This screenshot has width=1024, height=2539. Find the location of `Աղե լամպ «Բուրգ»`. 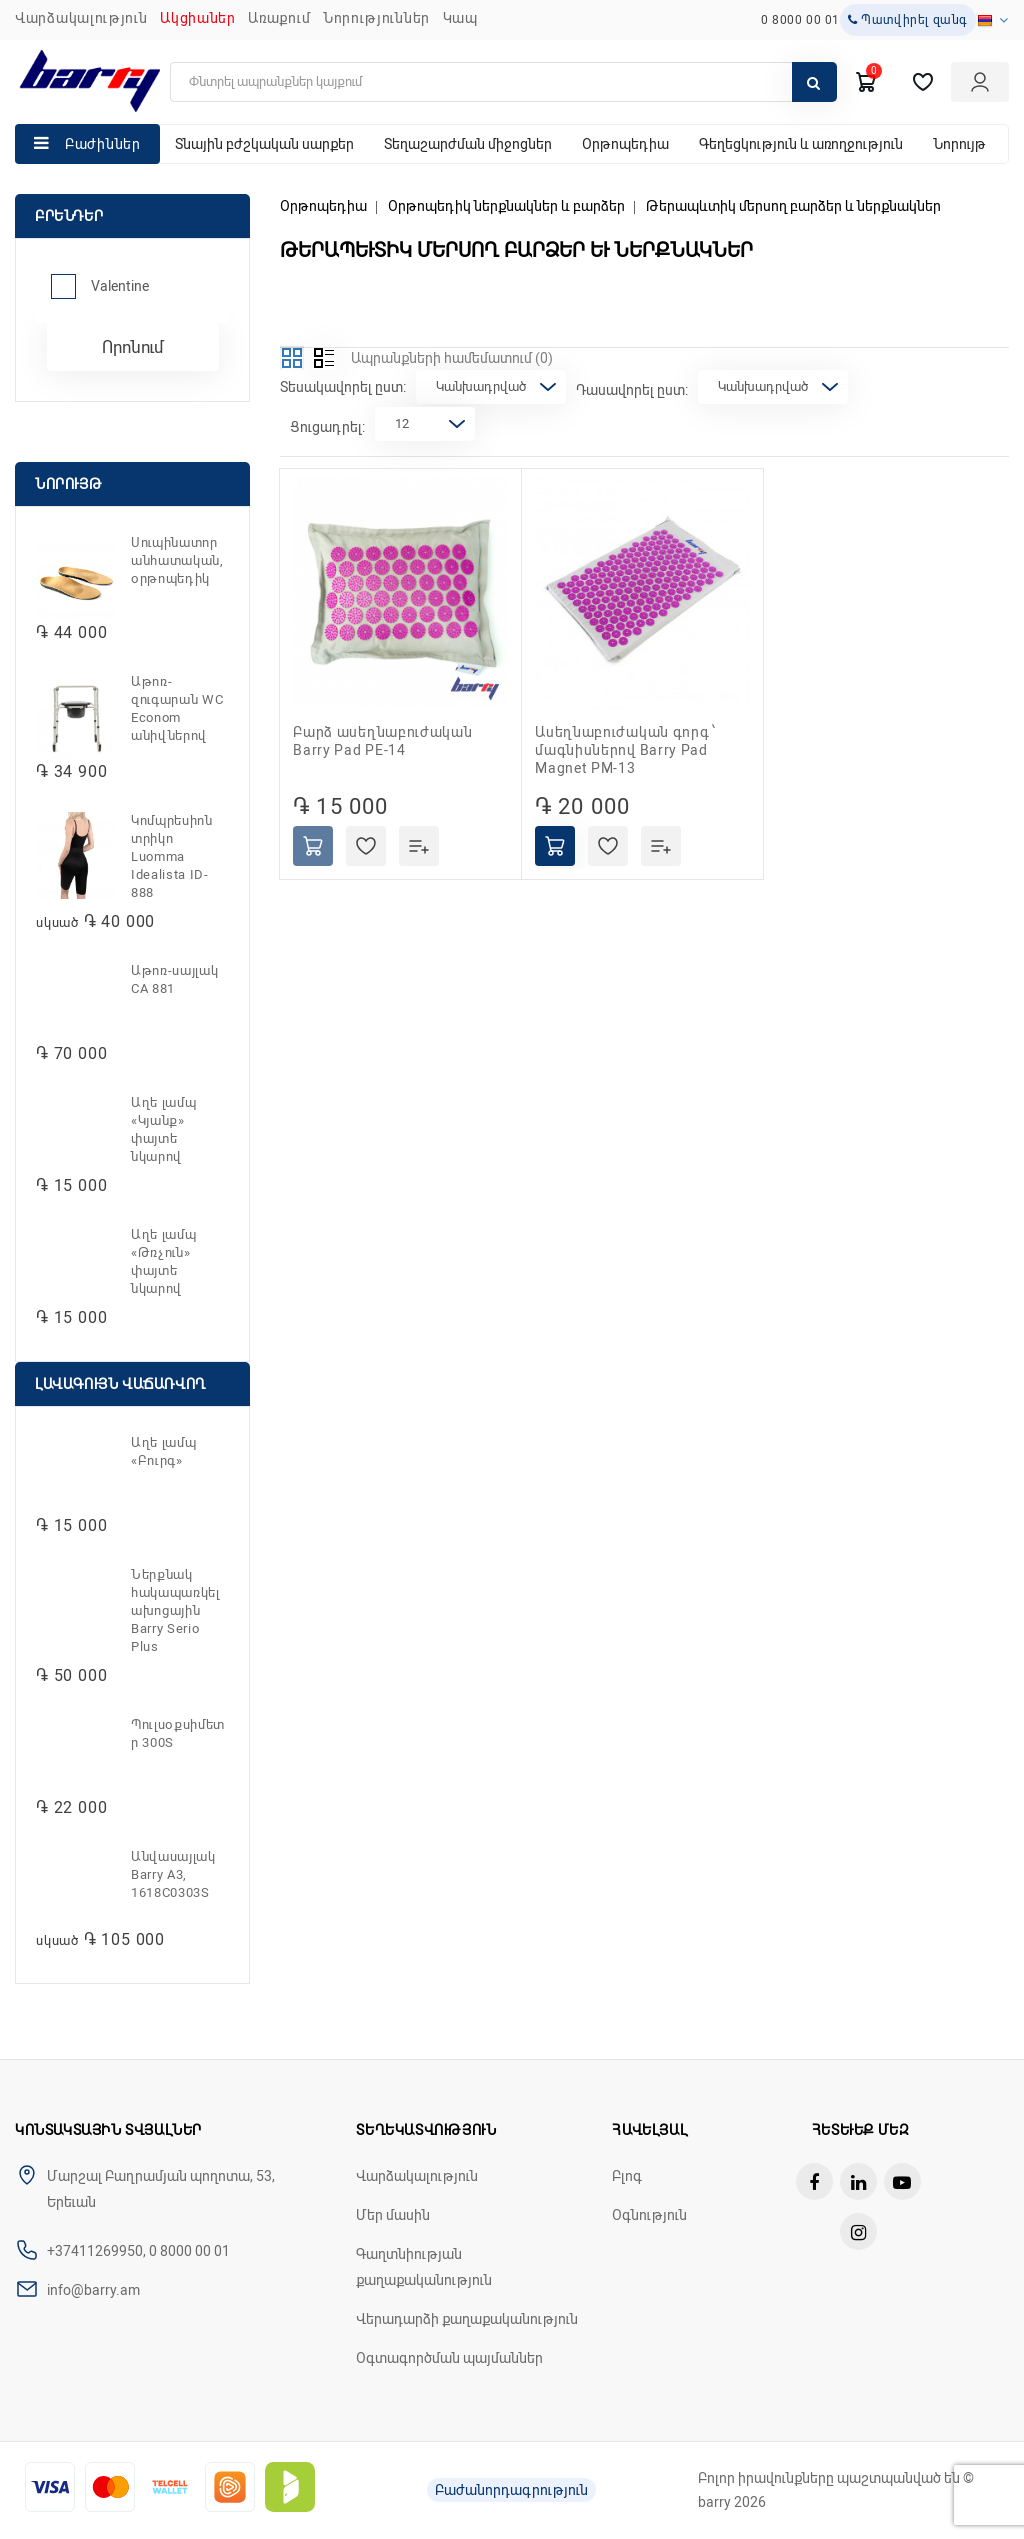

Աղե լամպ «Բուրգ» is located at coordinates (163, 1451).